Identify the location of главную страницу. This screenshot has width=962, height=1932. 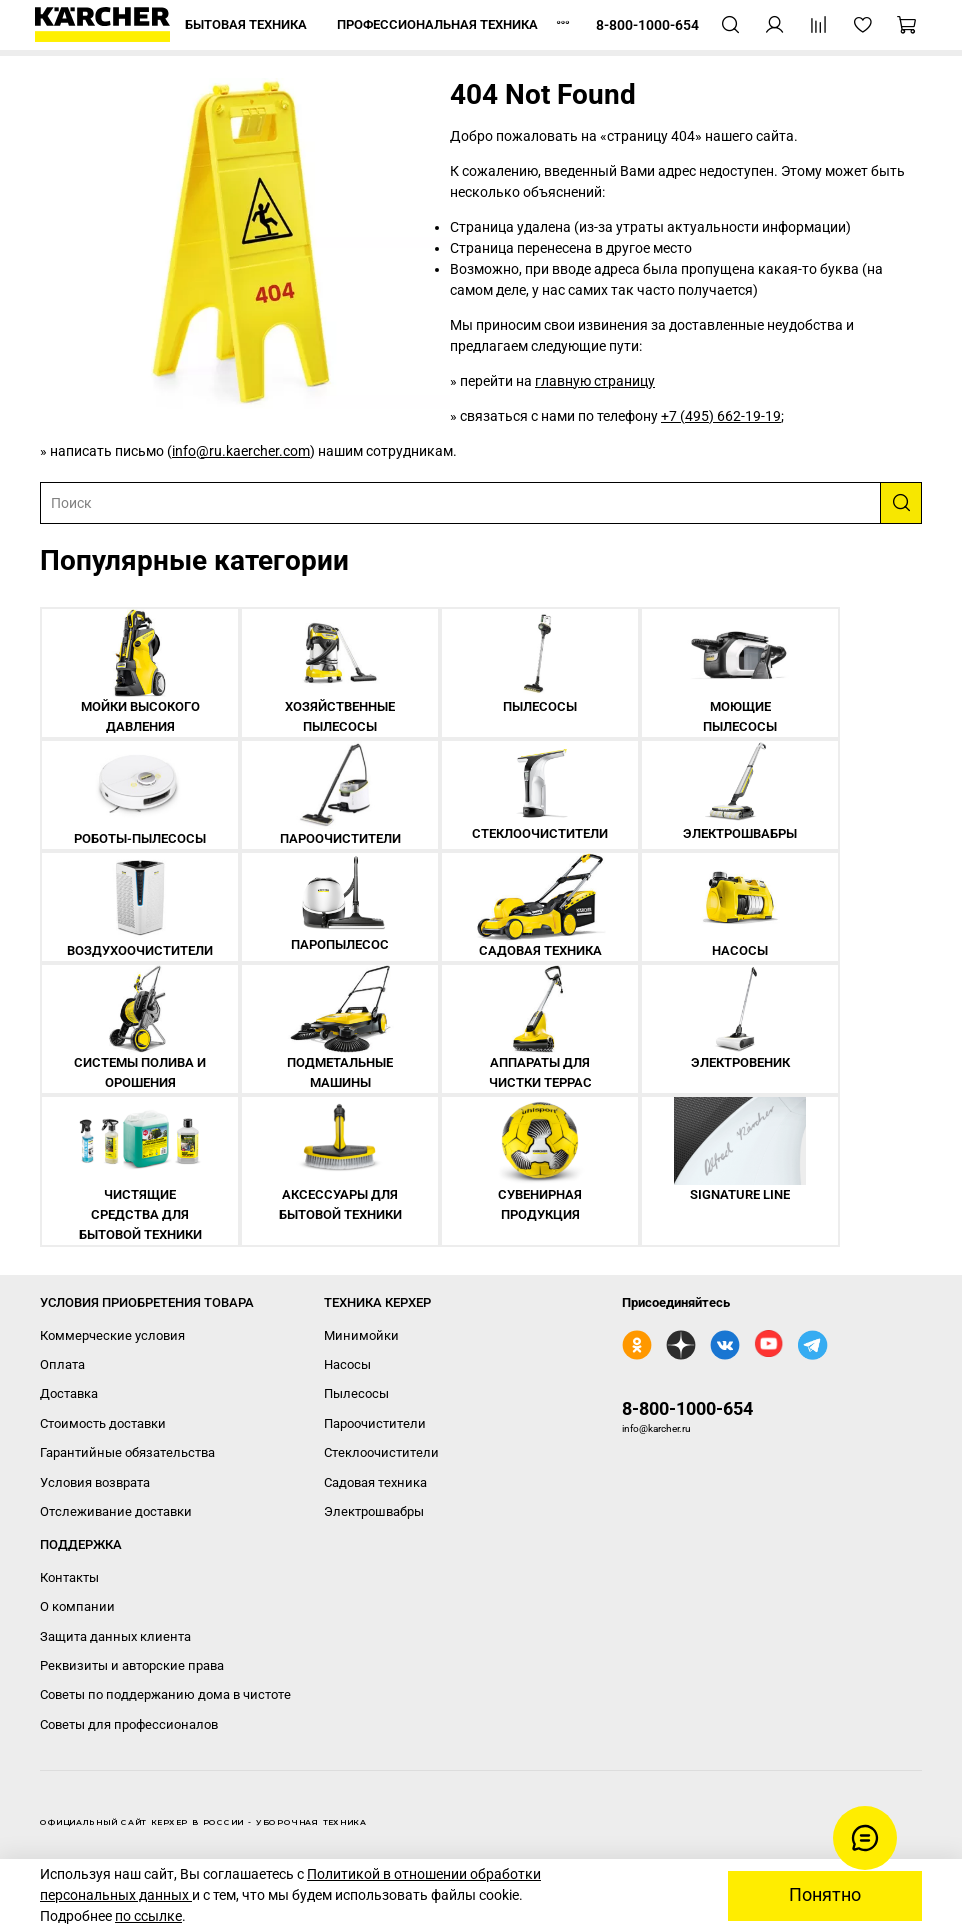
(595, 381).